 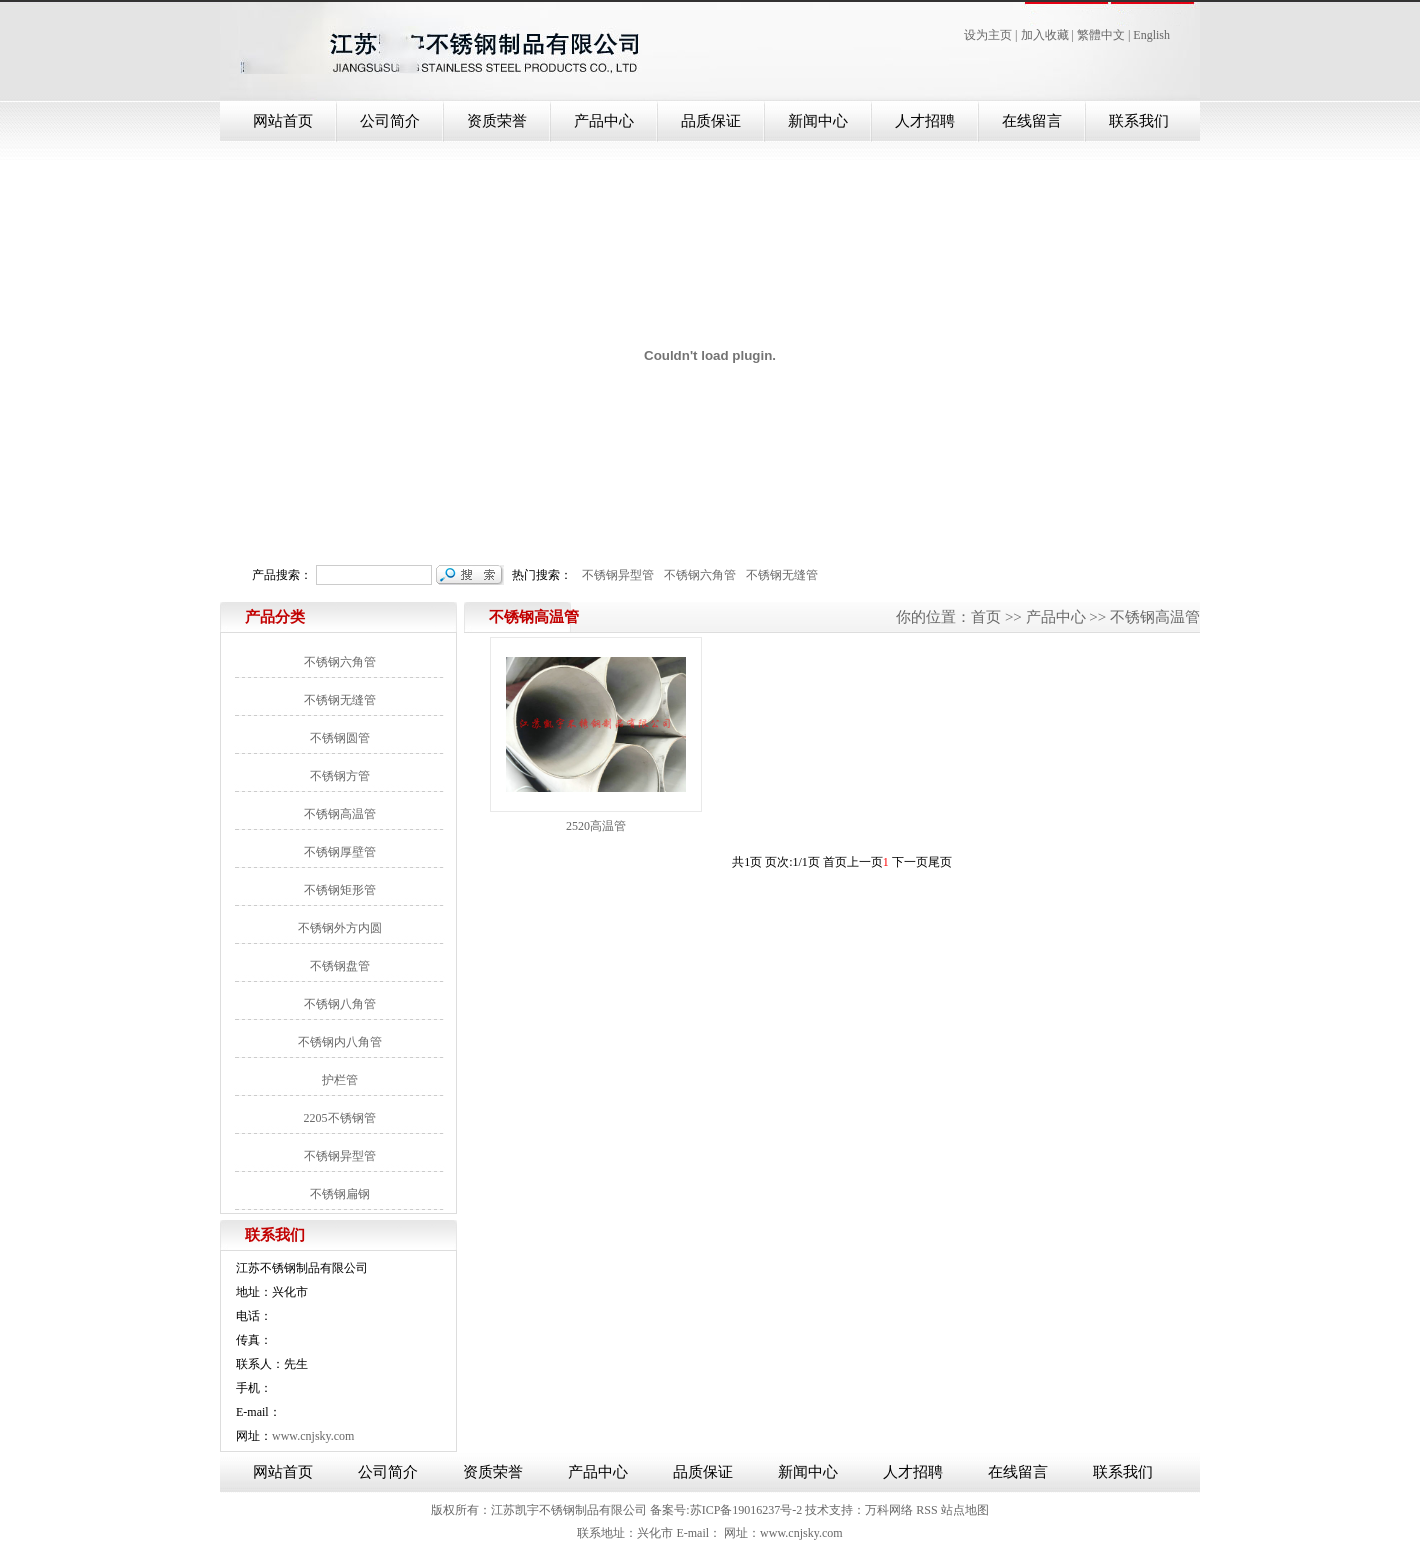 What do you see at coordinates (340, 814) in the screenshot?
I see `不锈钢高温管` at bounding box center [340, 814].